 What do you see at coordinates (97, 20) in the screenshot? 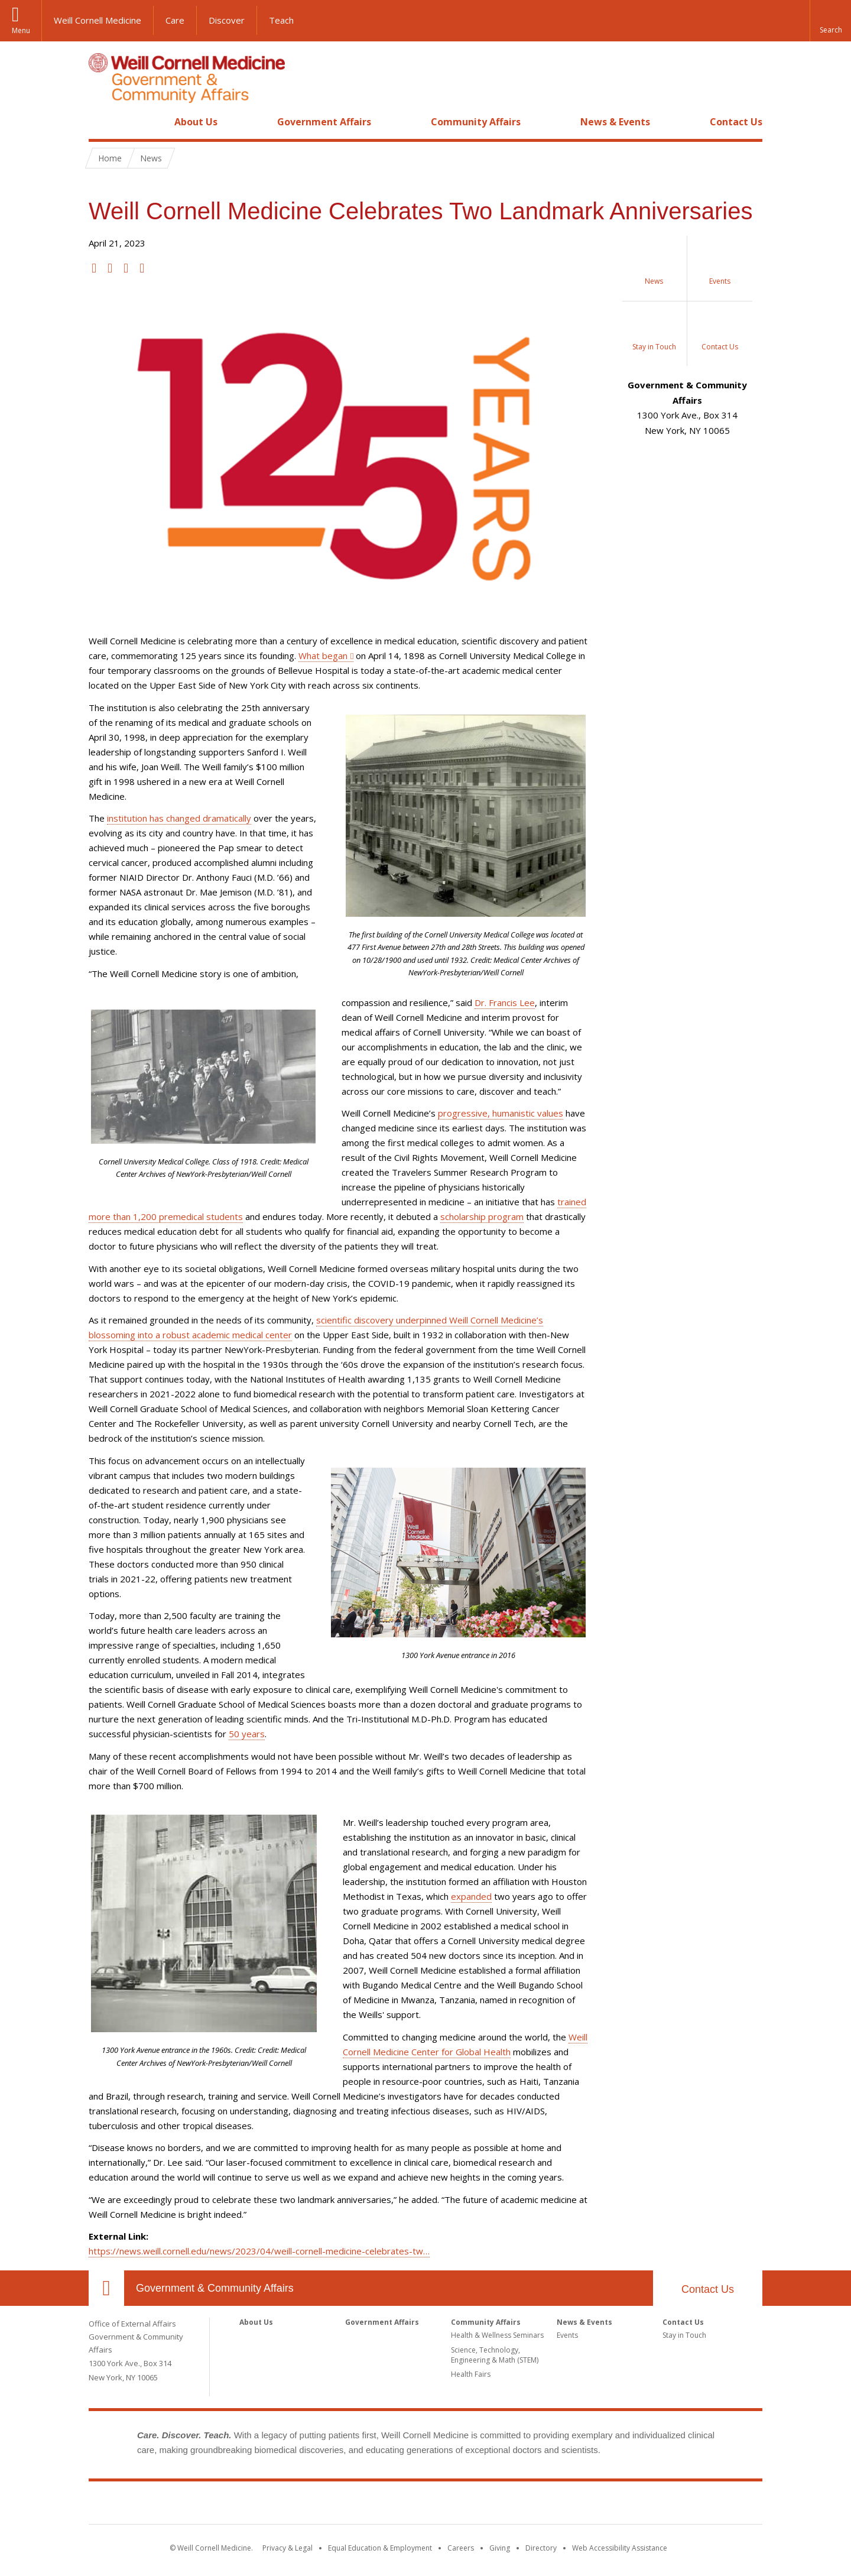
I see `Weill Cornell Medicine` at bounding box center [97, 20].